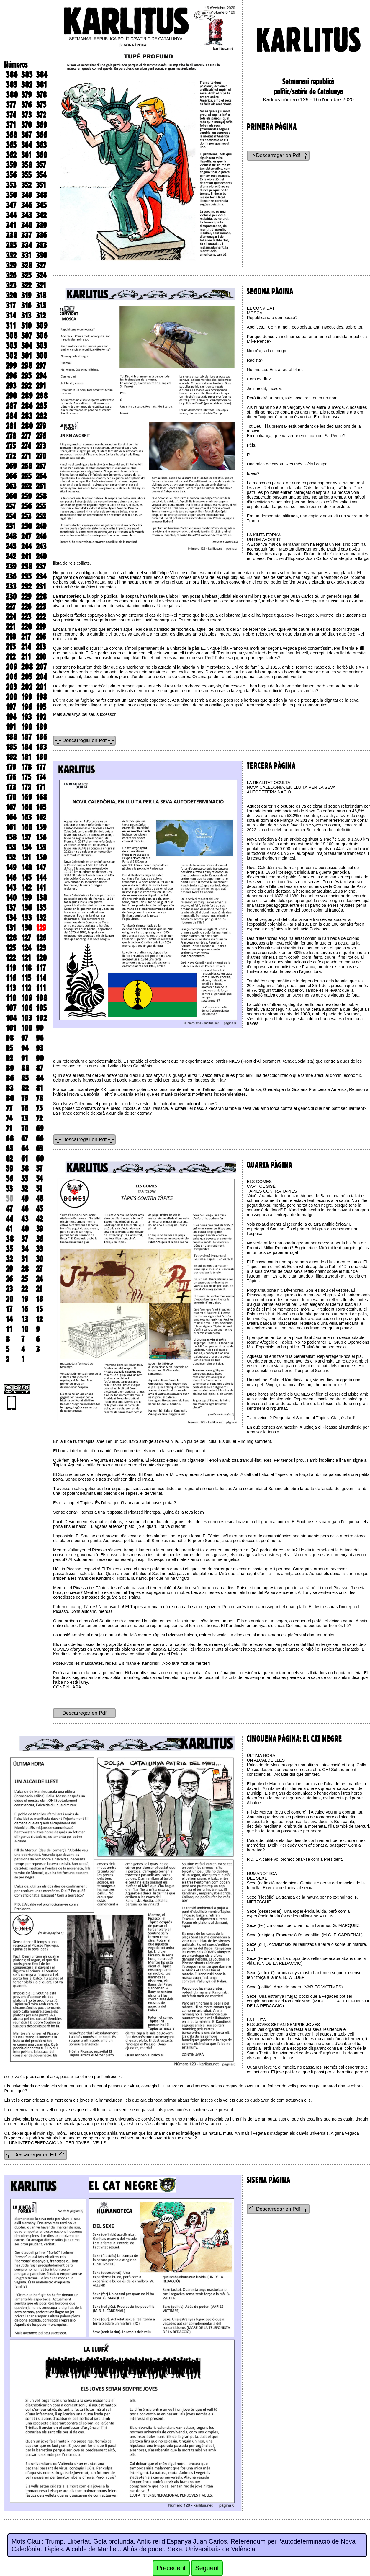 This screenshot has height=2576, width=370. Describe the element at coordinates (11, 707) in the screenshot. I see `197` at that location.